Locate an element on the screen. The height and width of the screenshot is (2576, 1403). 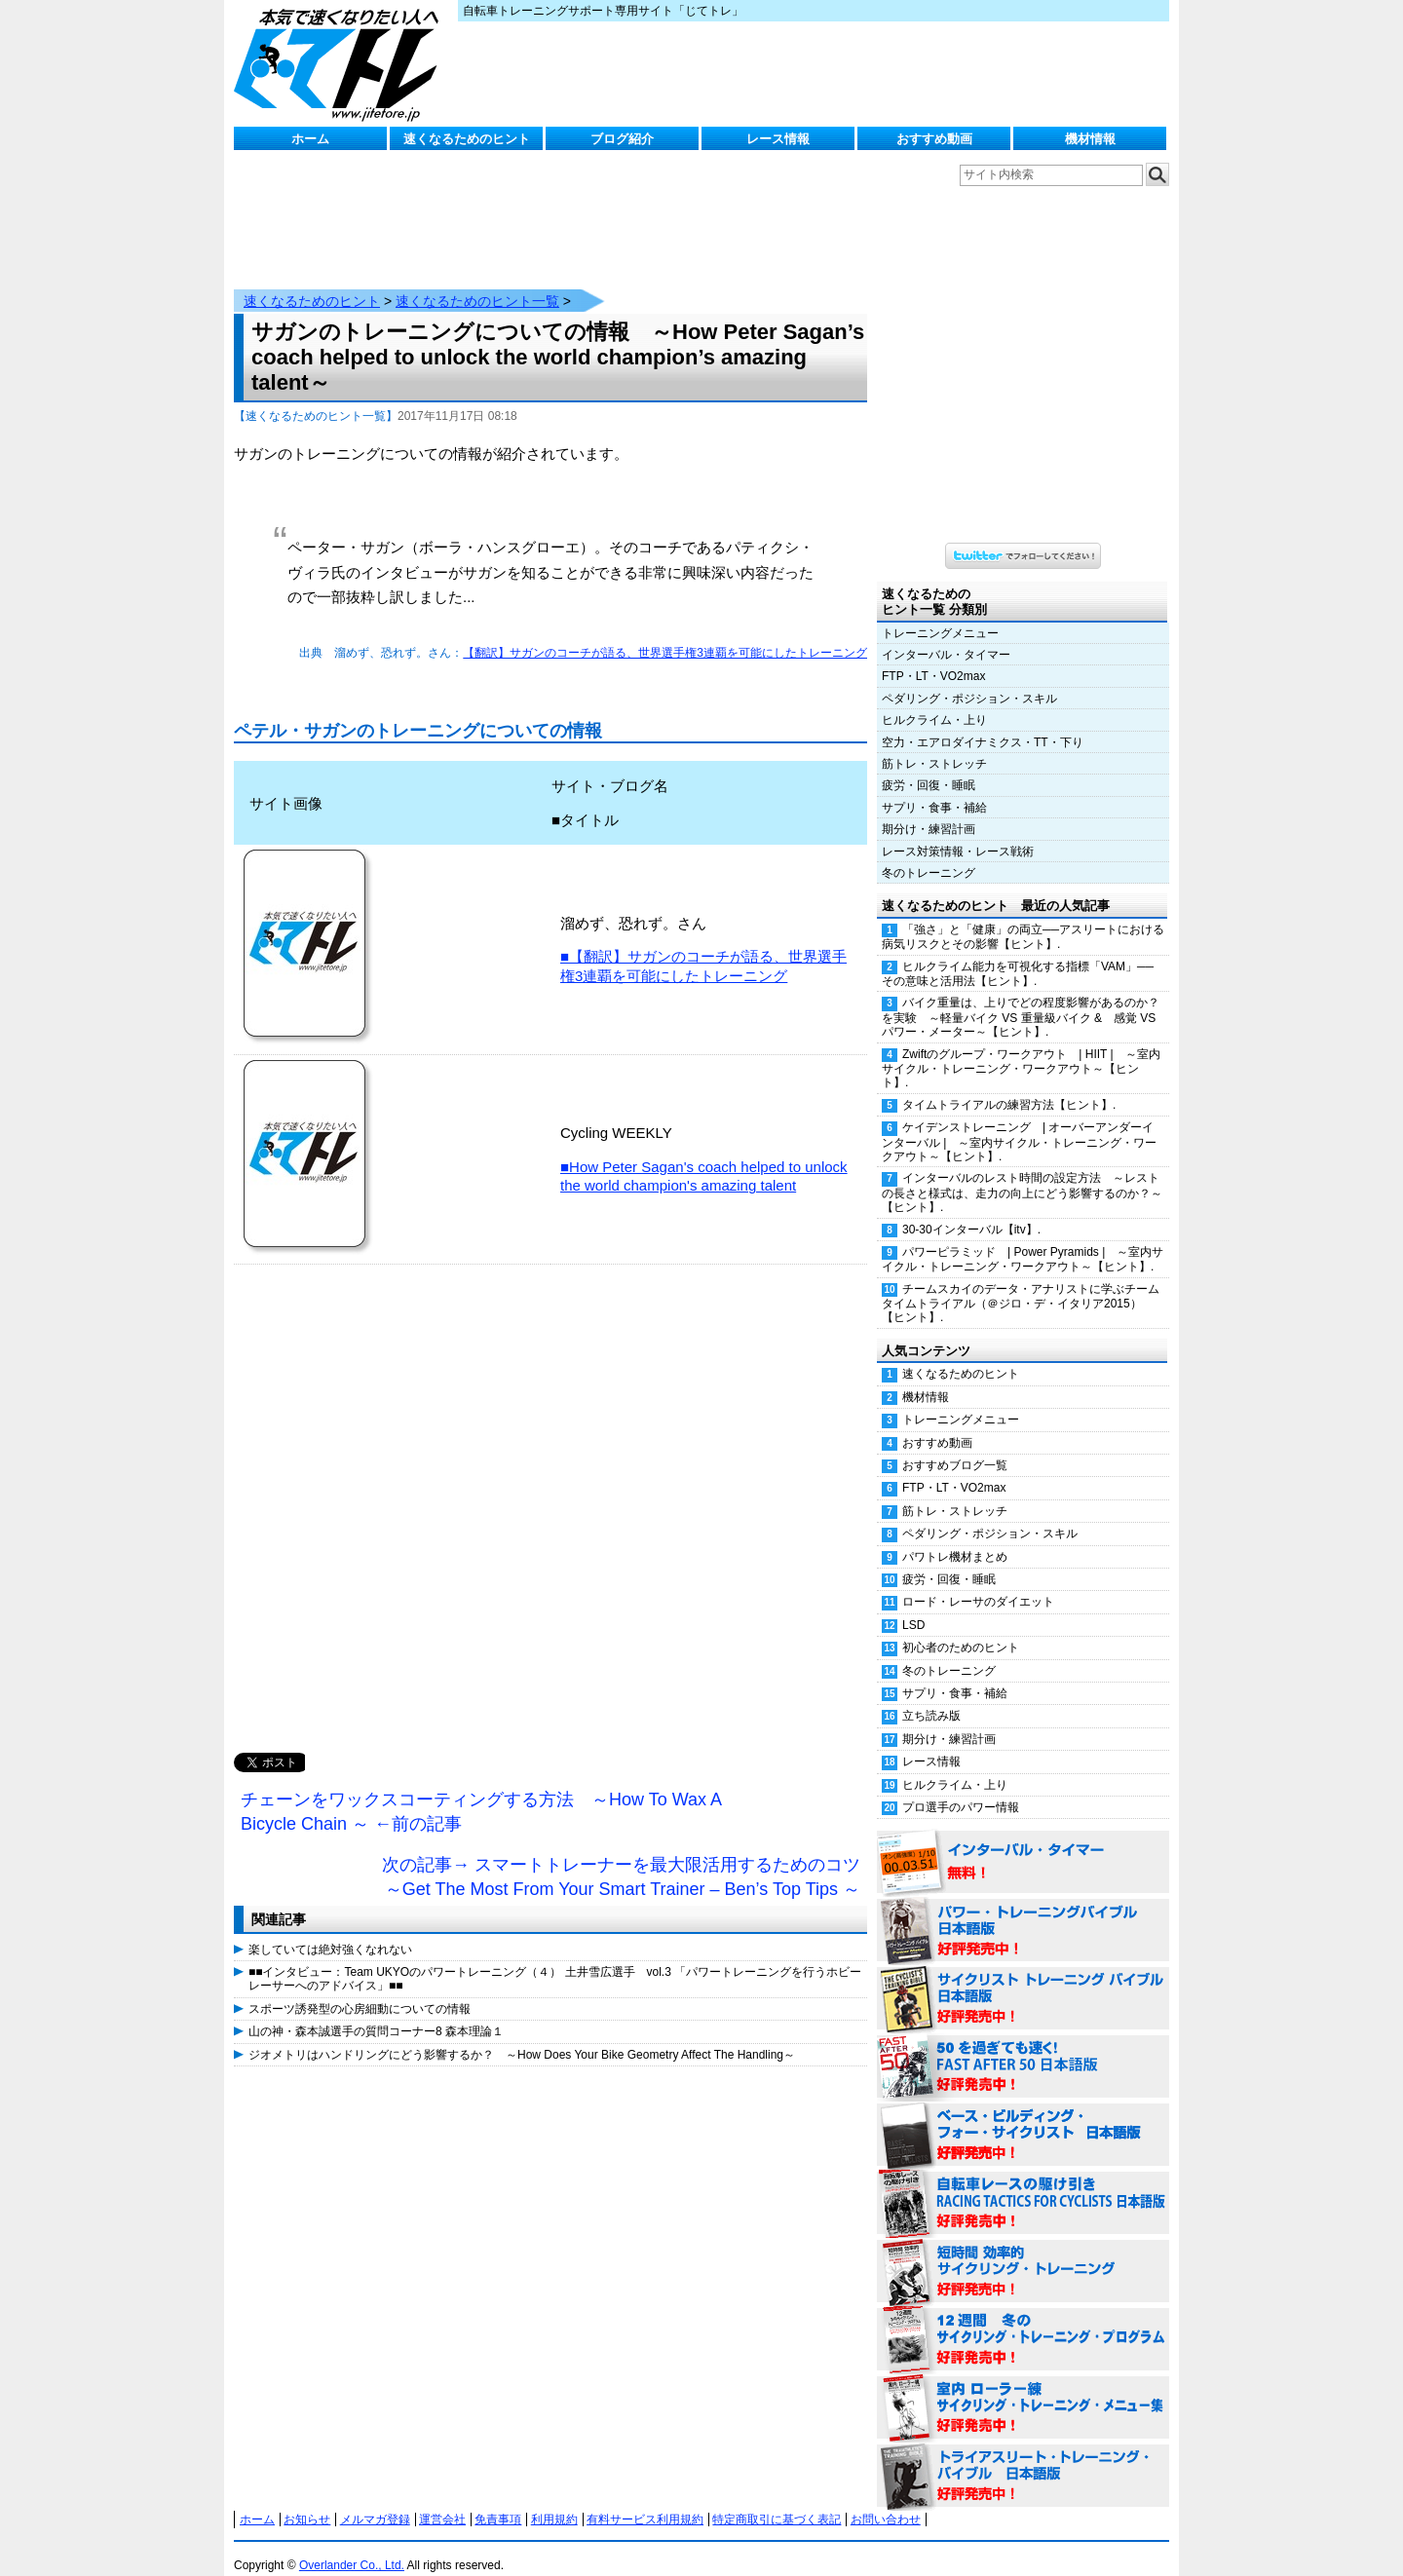
チームスカイのデータ・アナリストに学ぶチームタイムトライアル（＠ジロ・デ・イタリア2015）【ヒント】. is located at coordinates (1020, 1284).